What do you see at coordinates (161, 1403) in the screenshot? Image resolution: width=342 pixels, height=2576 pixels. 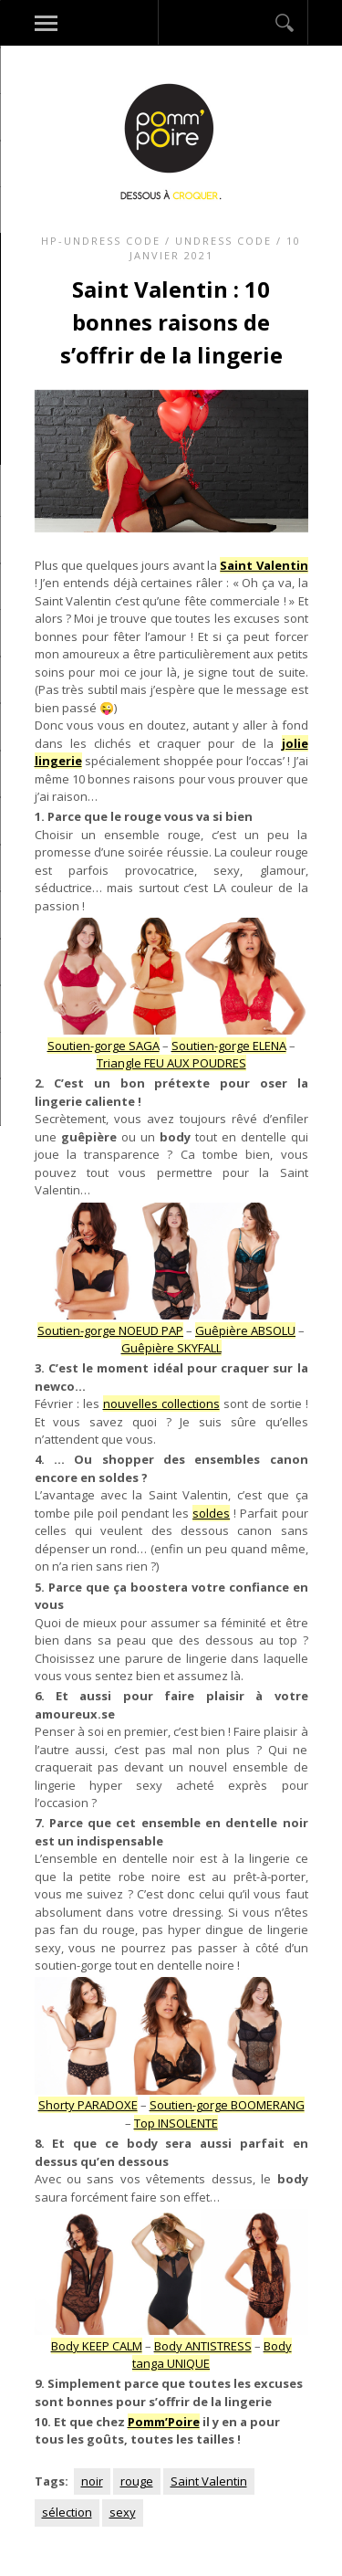 I see `nouvelles collections` at bounding box center [161, 1403].